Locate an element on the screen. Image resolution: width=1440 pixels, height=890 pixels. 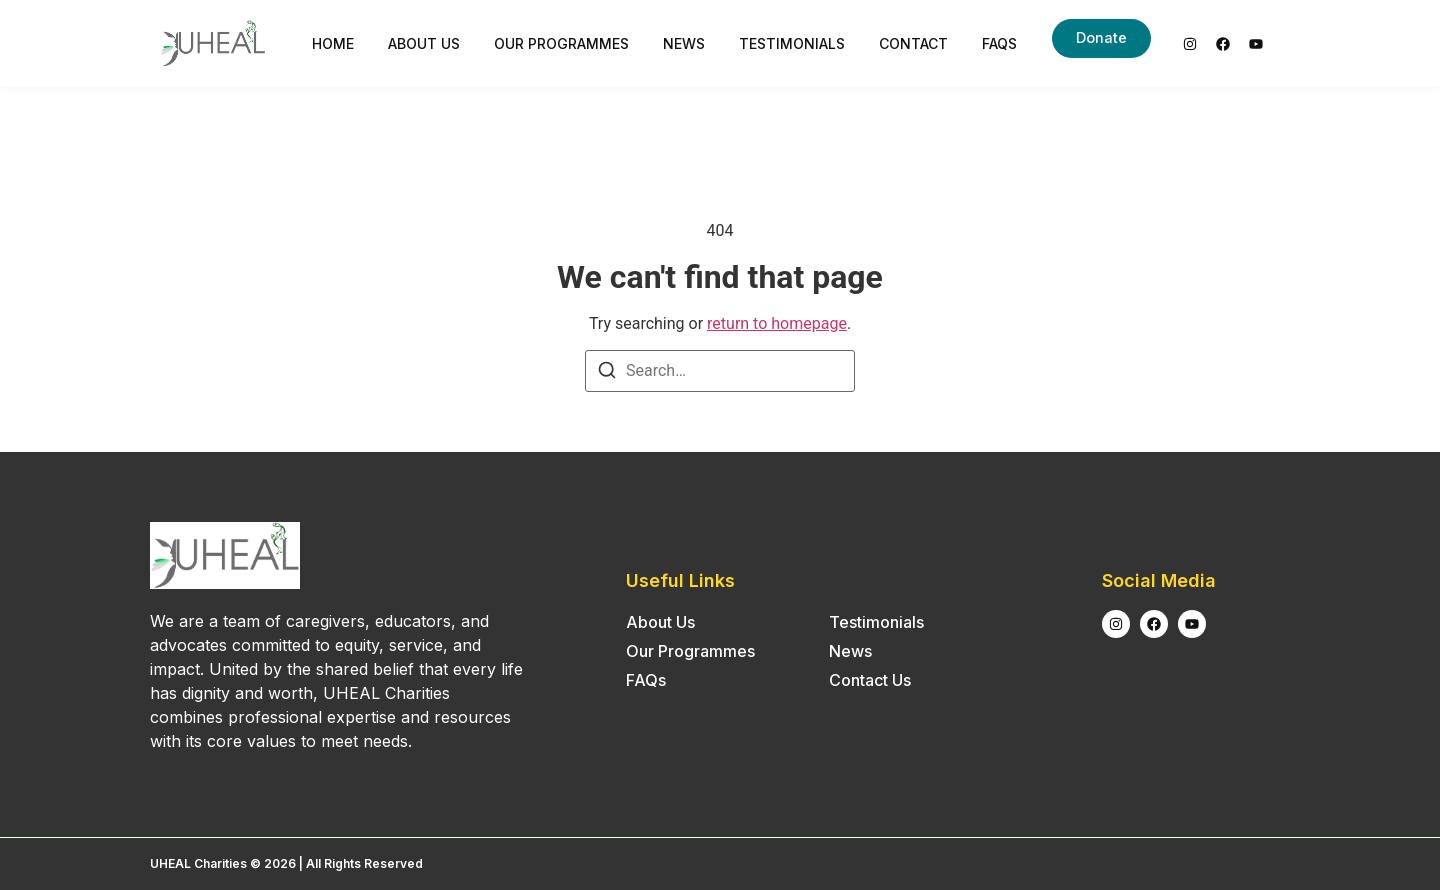
About Us is located at coordinates (424, 43).